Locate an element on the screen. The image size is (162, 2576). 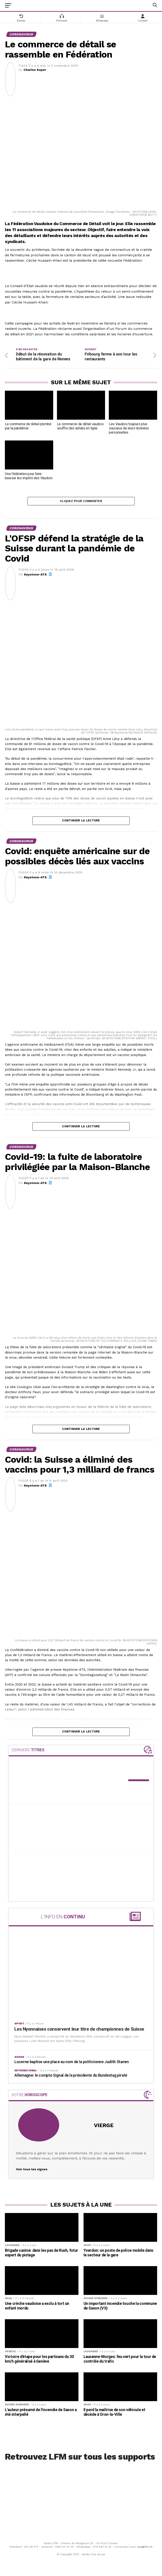
Keystone-ATS is located at coordinates (35, 576).